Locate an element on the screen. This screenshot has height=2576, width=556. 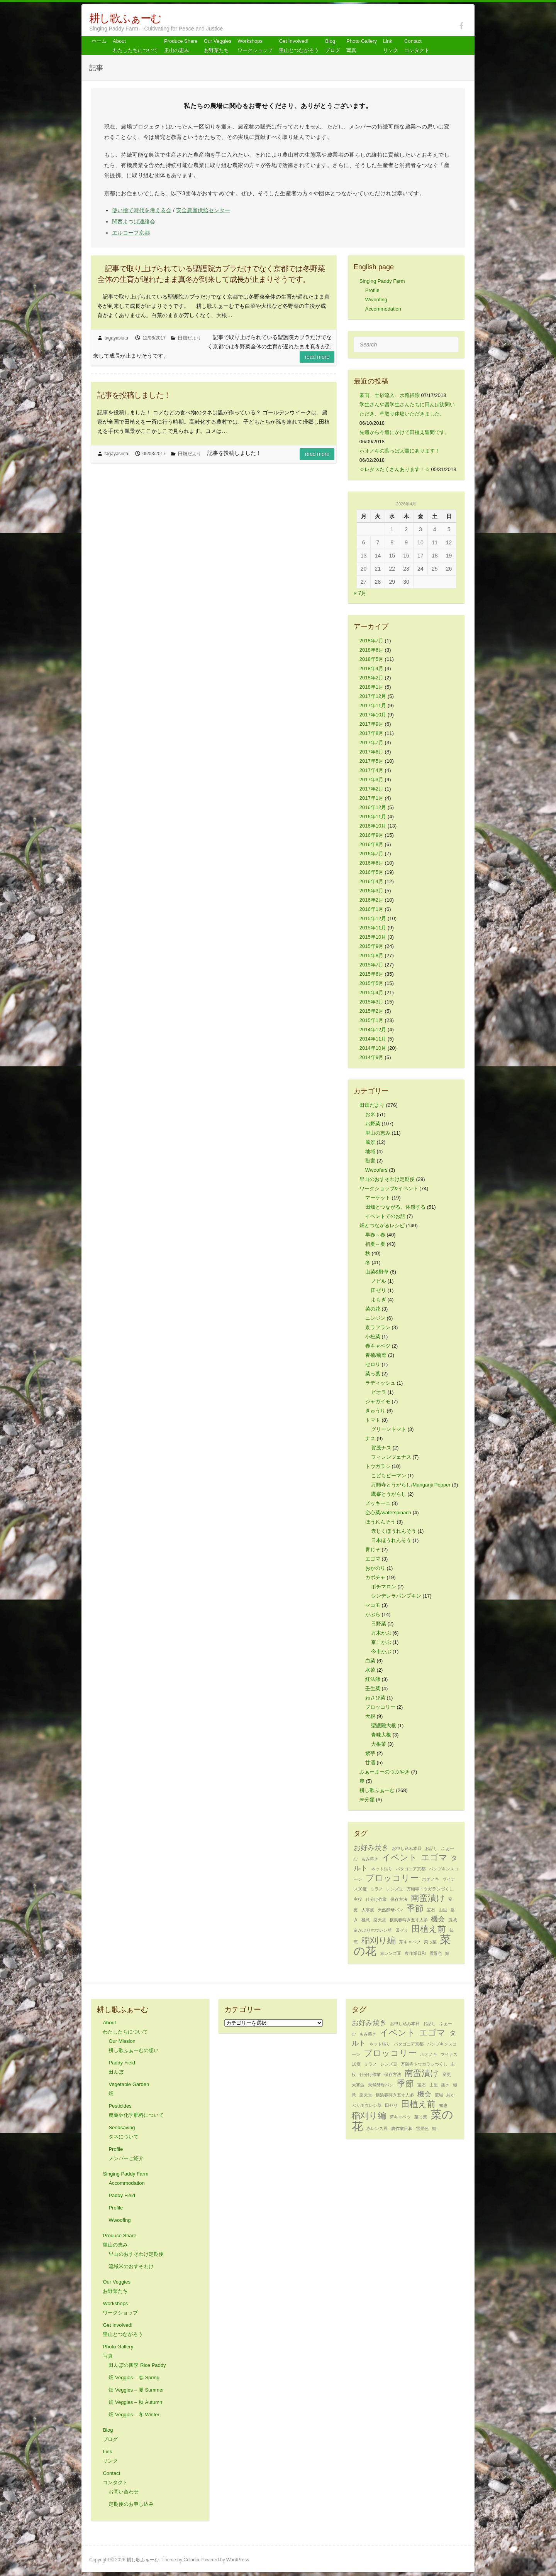
Contact コンタクト is located at coordinates (416, 45).